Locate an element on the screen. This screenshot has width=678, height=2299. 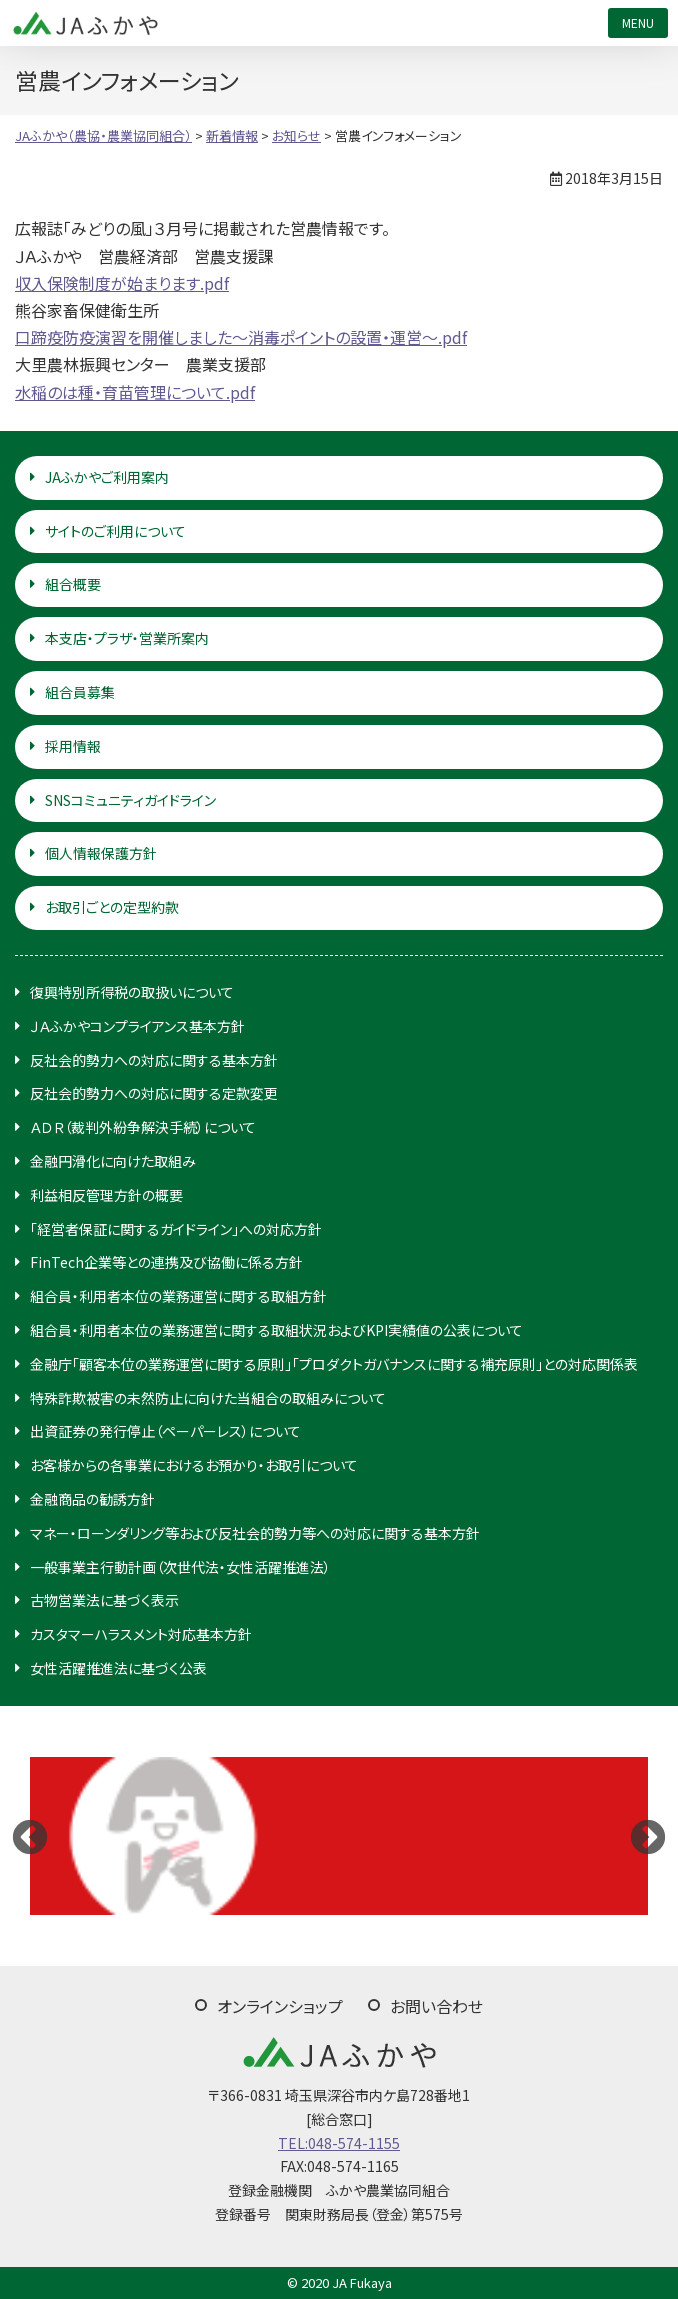
組合員募集 is located at coordinates (80, 692).